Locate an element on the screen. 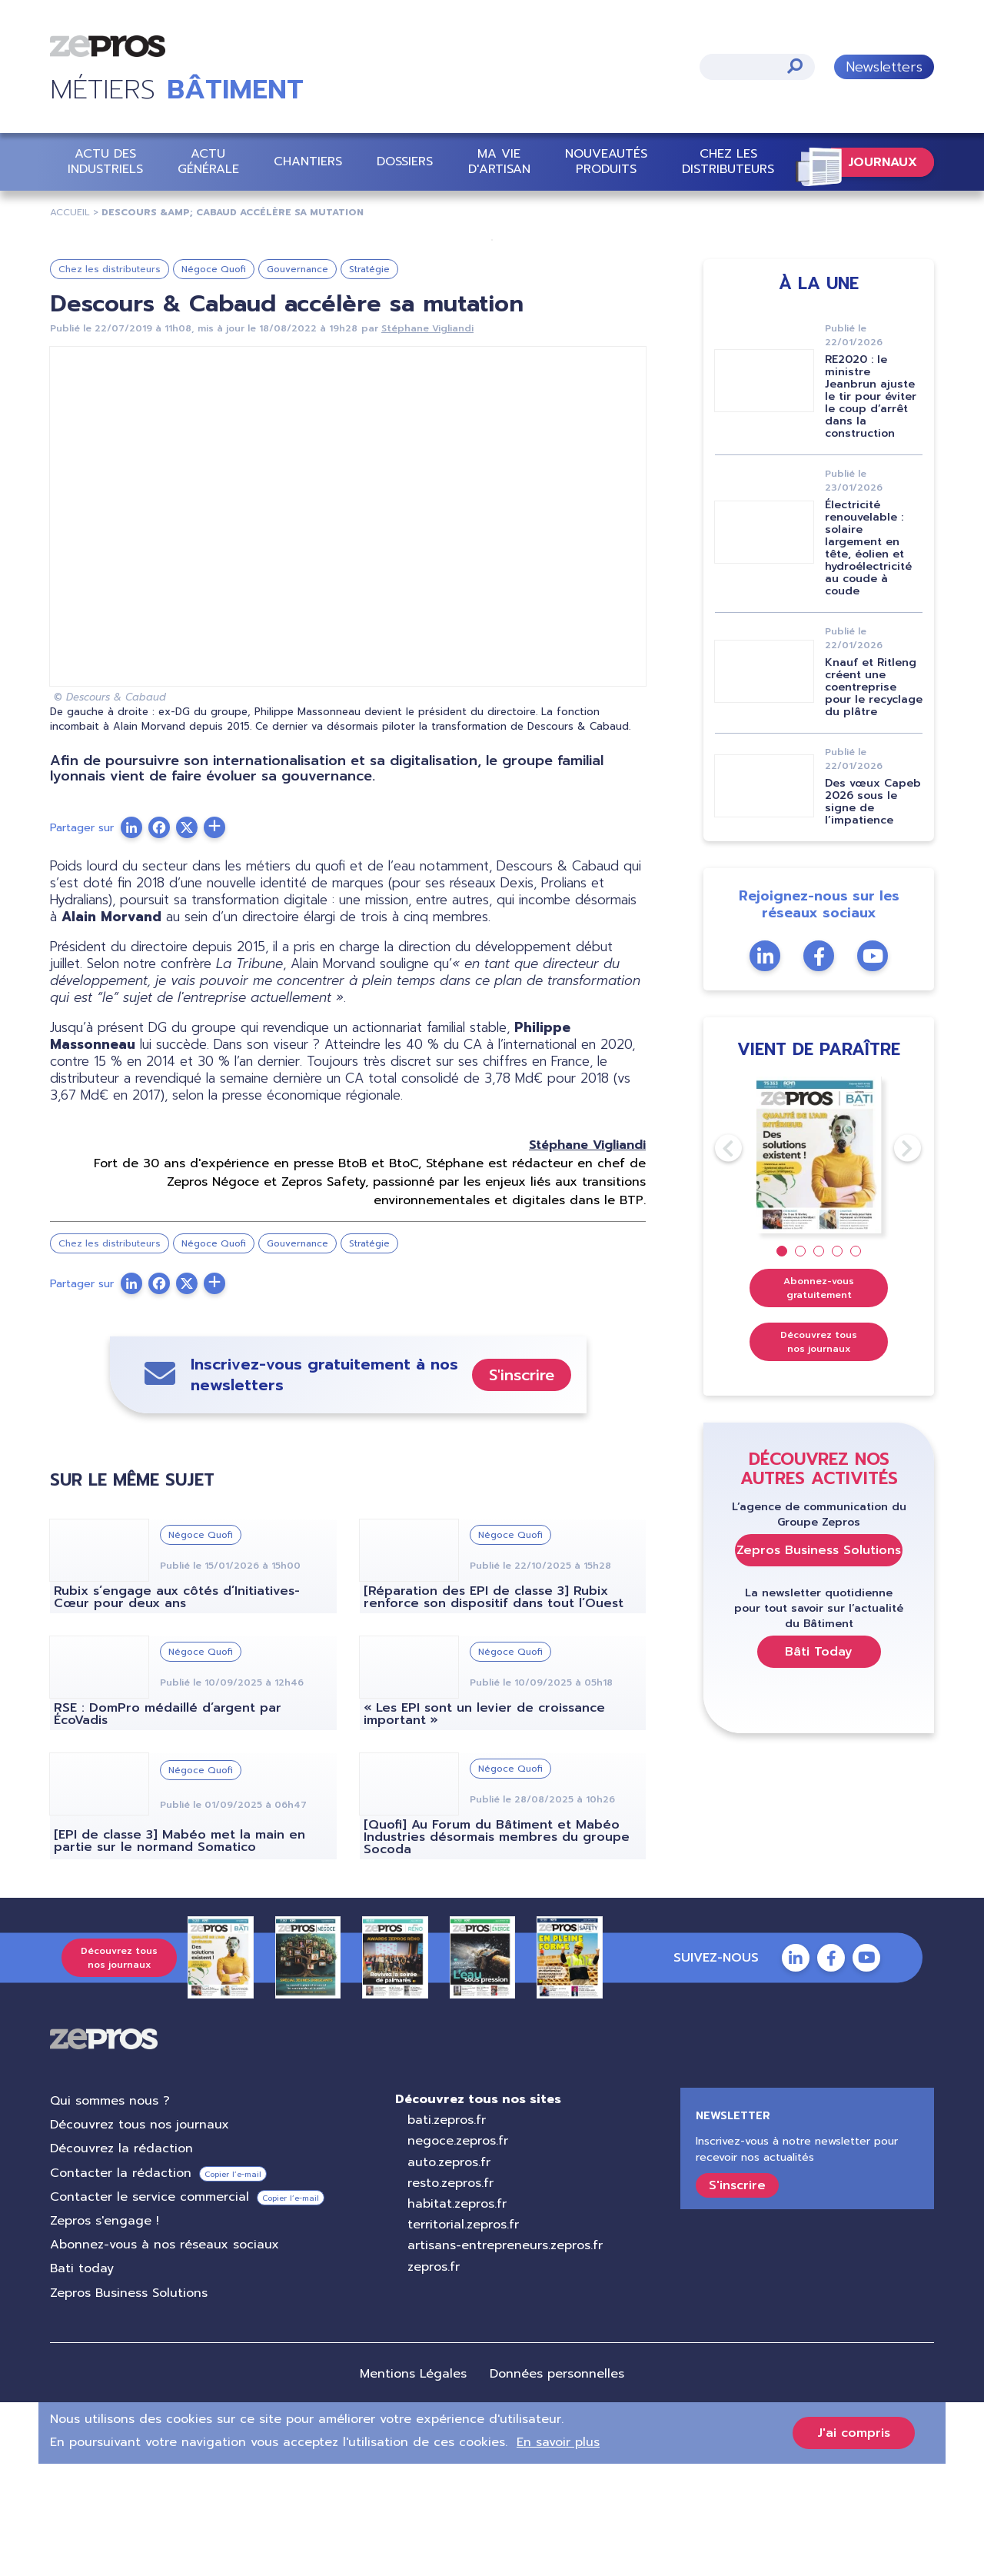 The image size is (984, 2576). Actu Générale is located at coordinates (208, 161).